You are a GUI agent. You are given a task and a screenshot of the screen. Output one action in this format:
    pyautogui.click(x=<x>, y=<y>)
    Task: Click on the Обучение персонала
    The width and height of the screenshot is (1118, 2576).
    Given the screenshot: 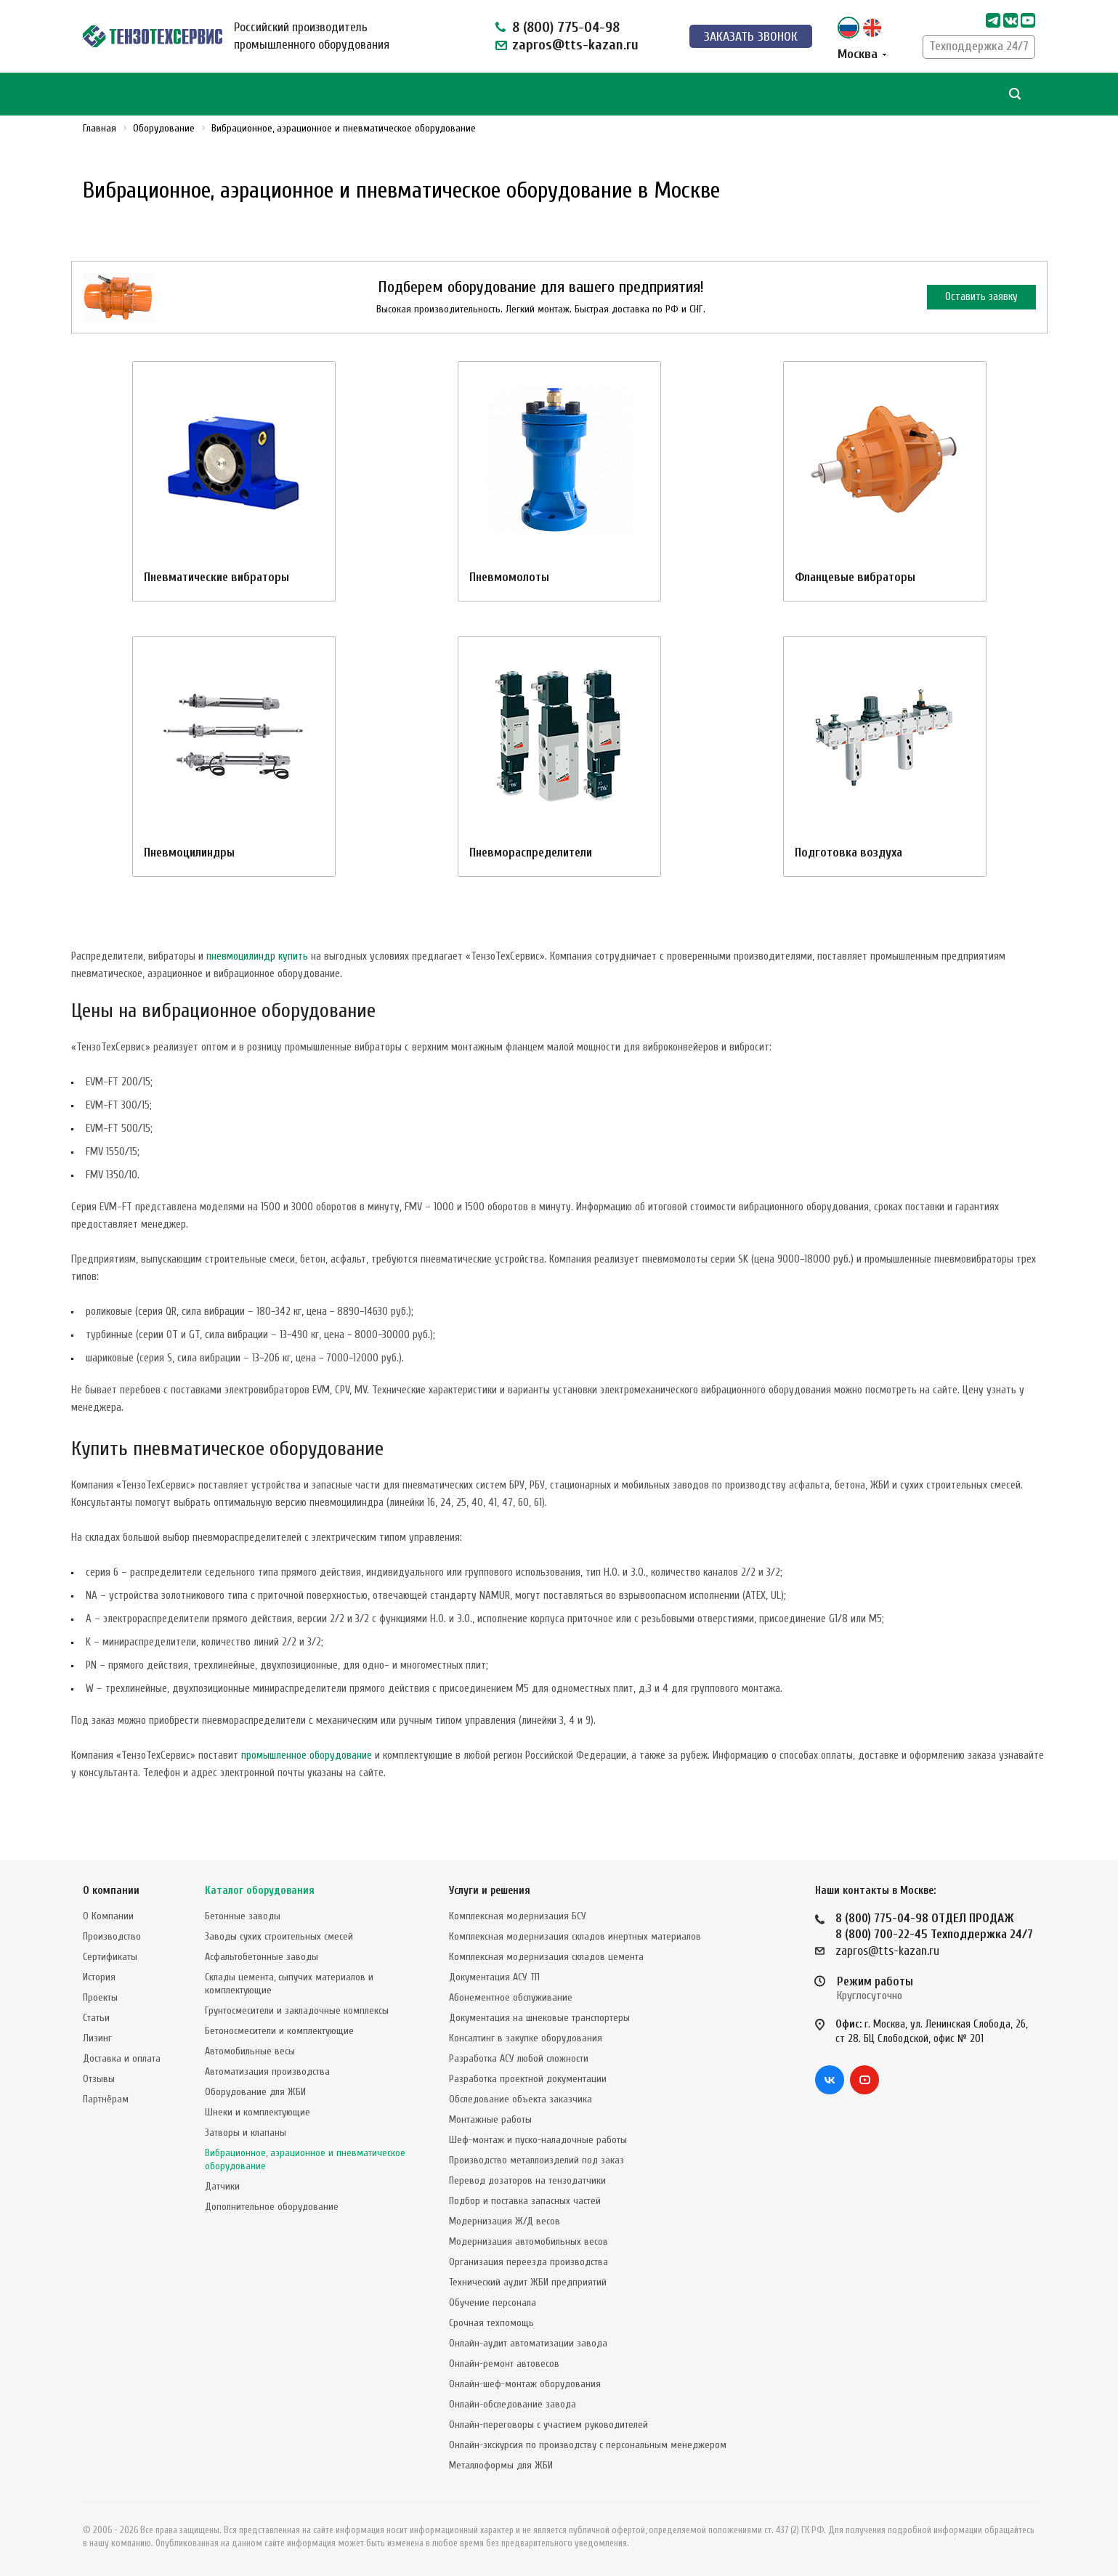 What is the action you would take?
    pyautogui.click(x=492, y=2302)
    